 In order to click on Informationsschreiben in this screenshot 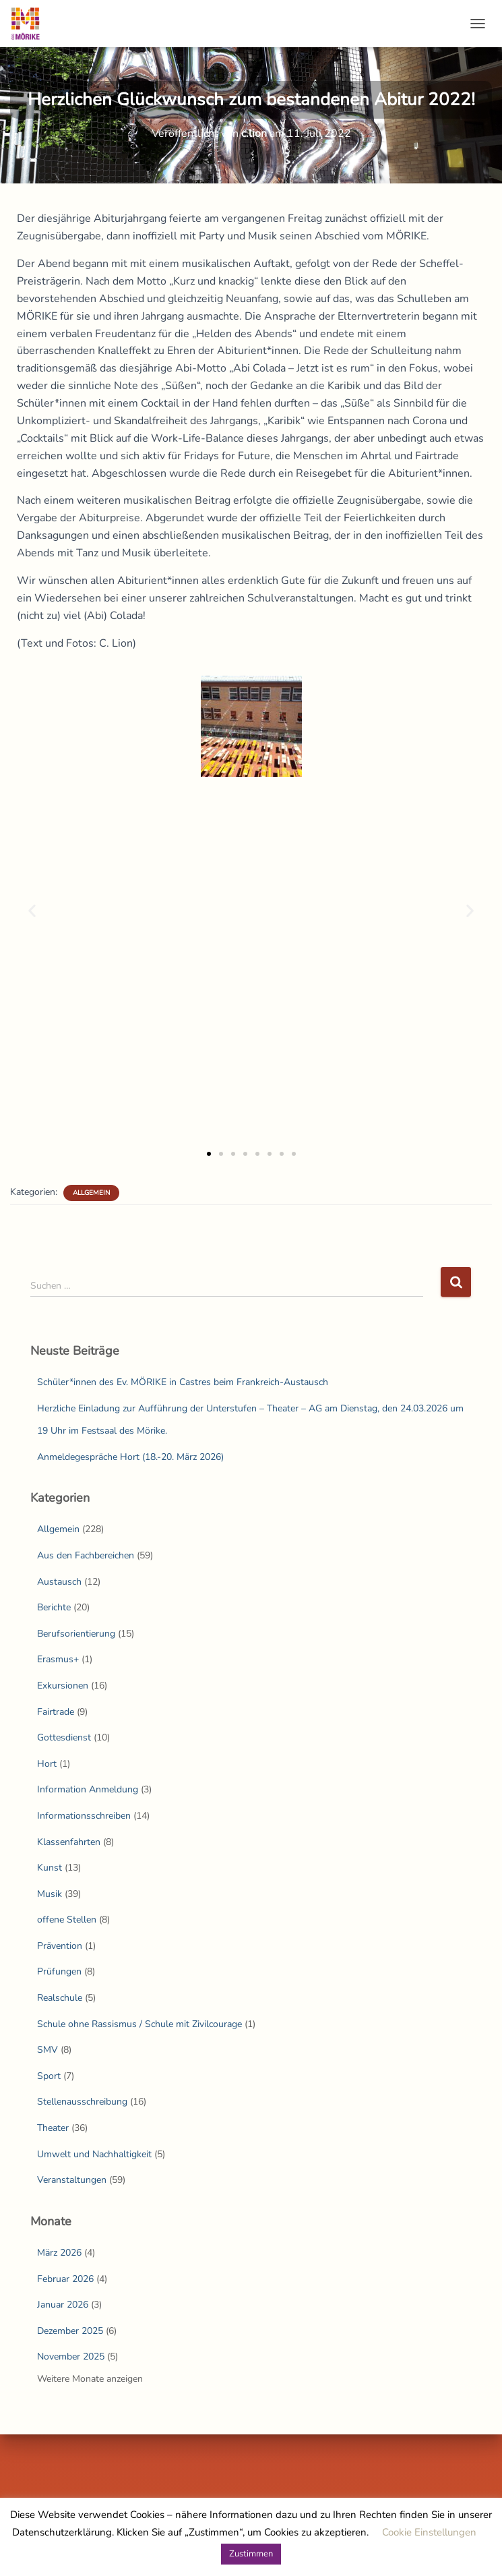, I will do `click(84, 1815)`.